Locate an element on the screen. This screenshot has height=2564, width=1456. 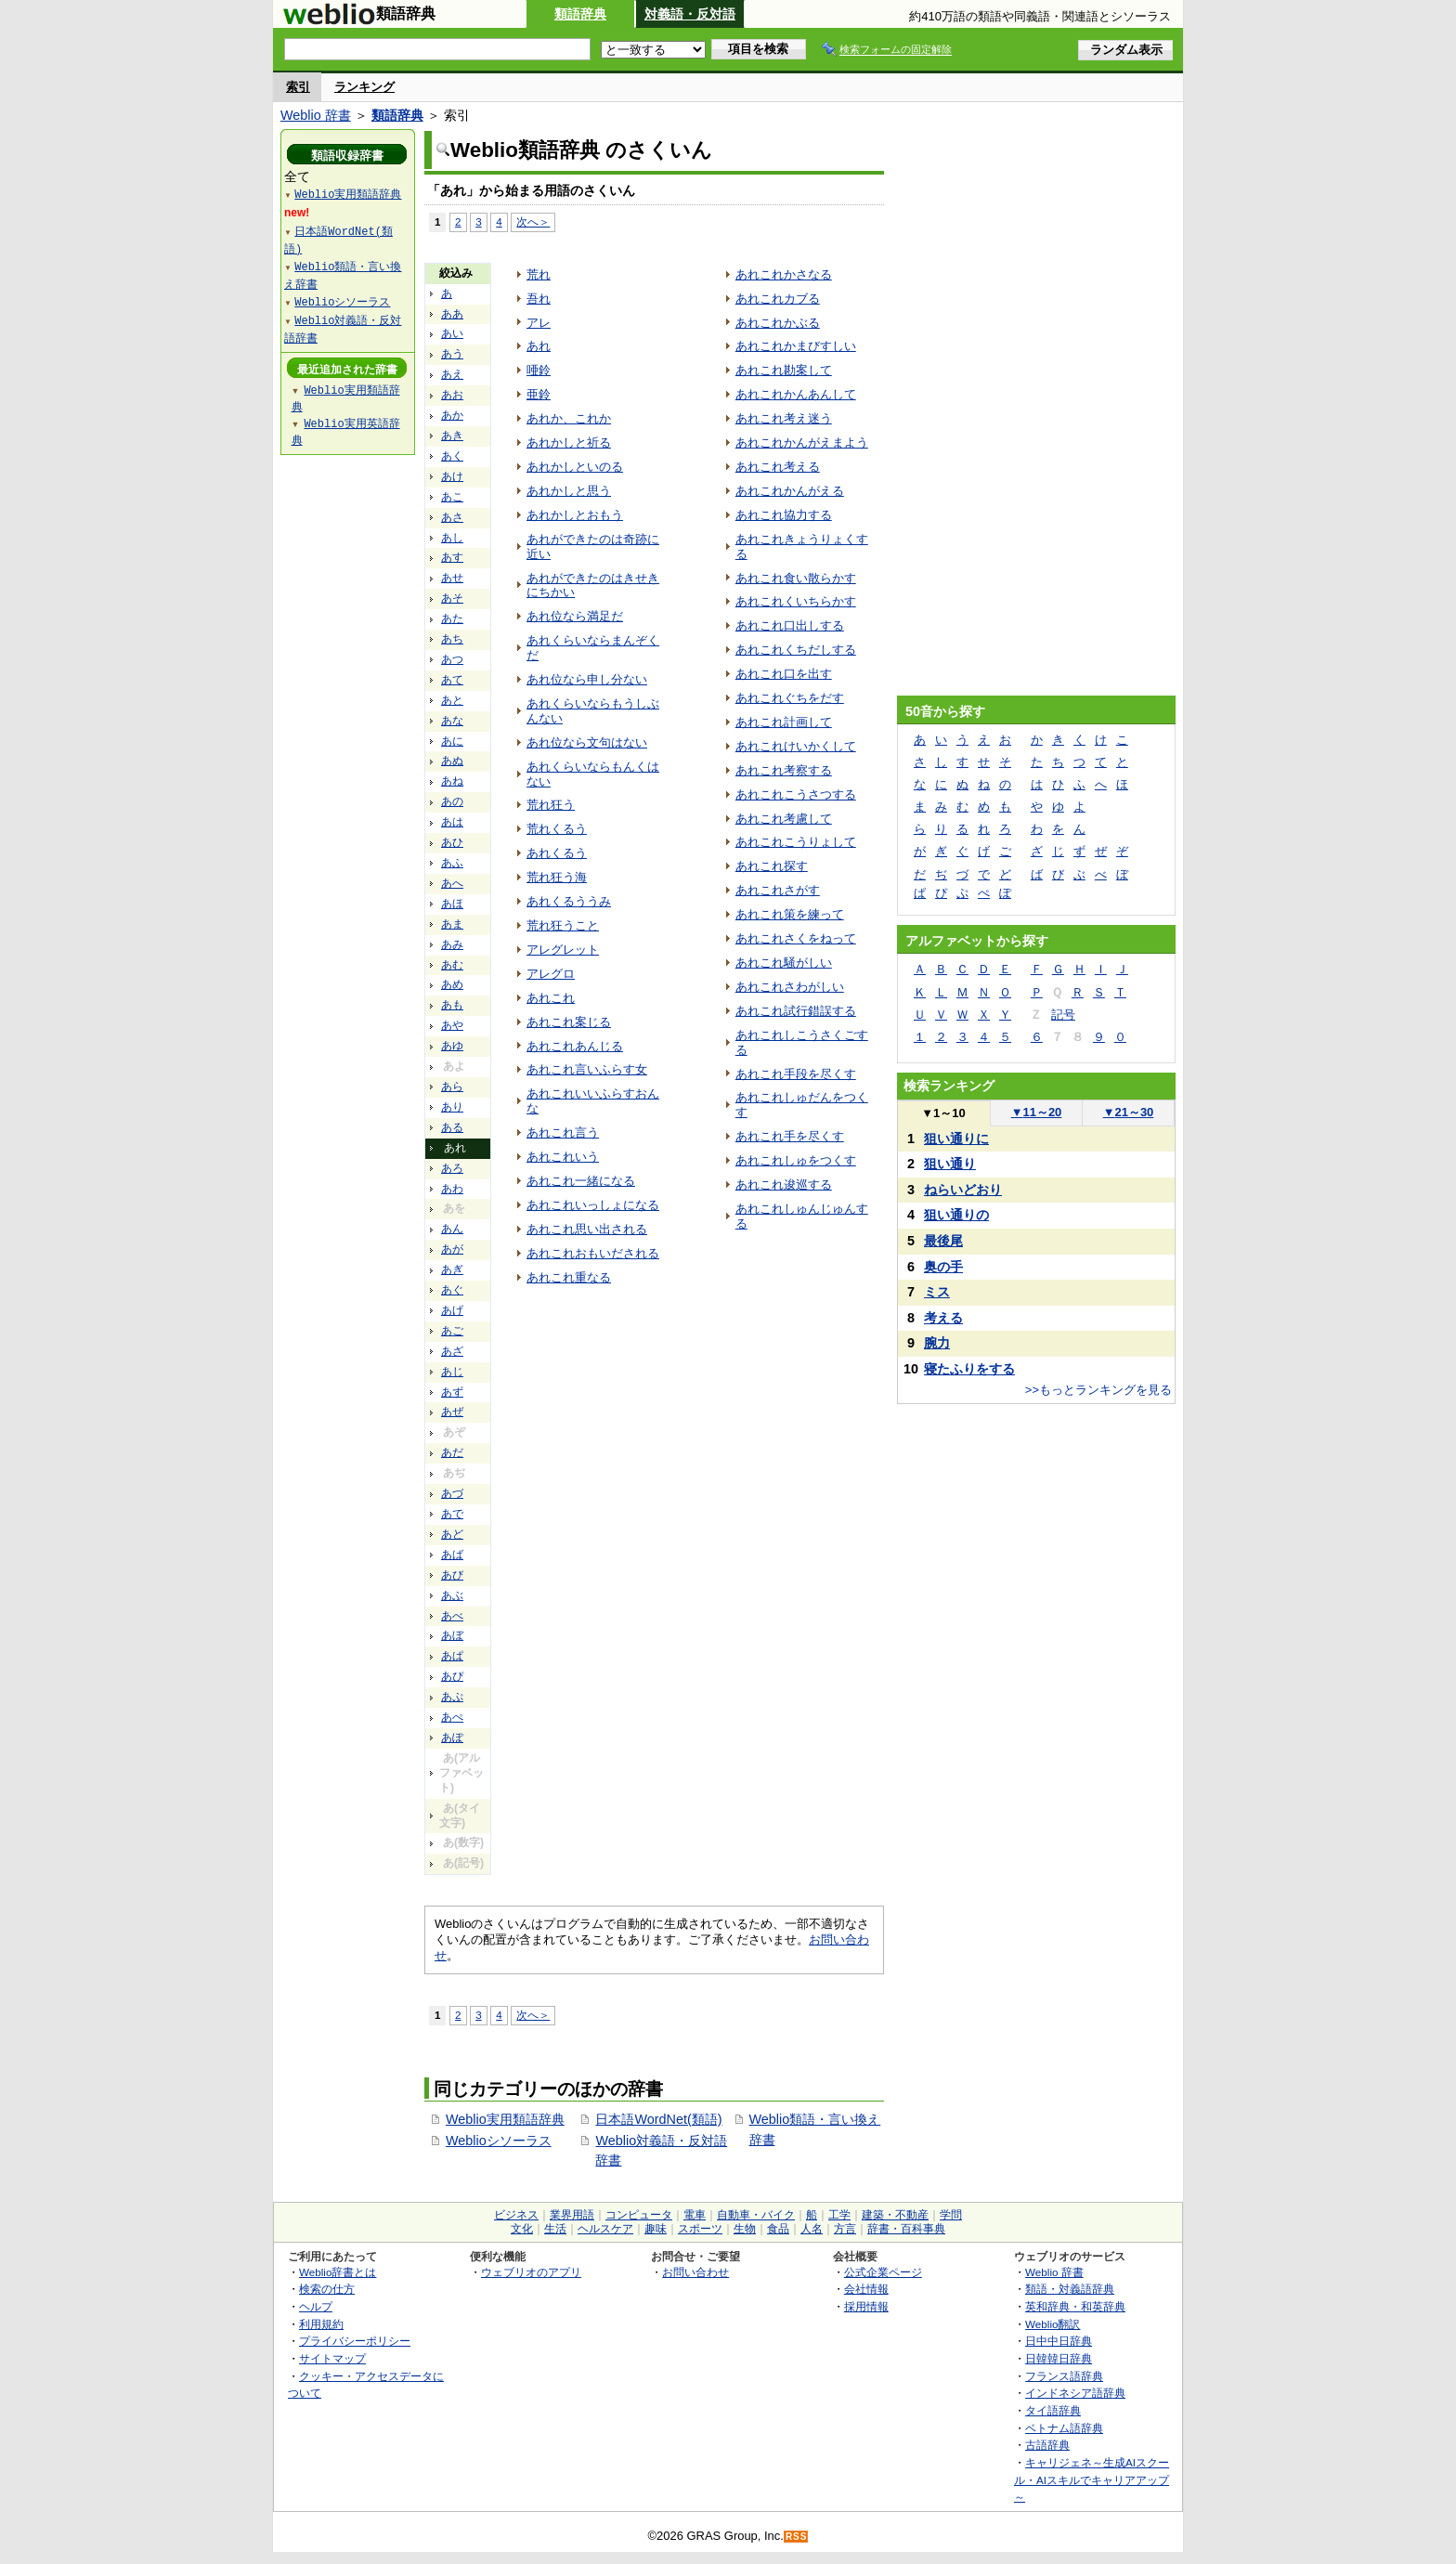
あば is located at coordinates (452, 1554).